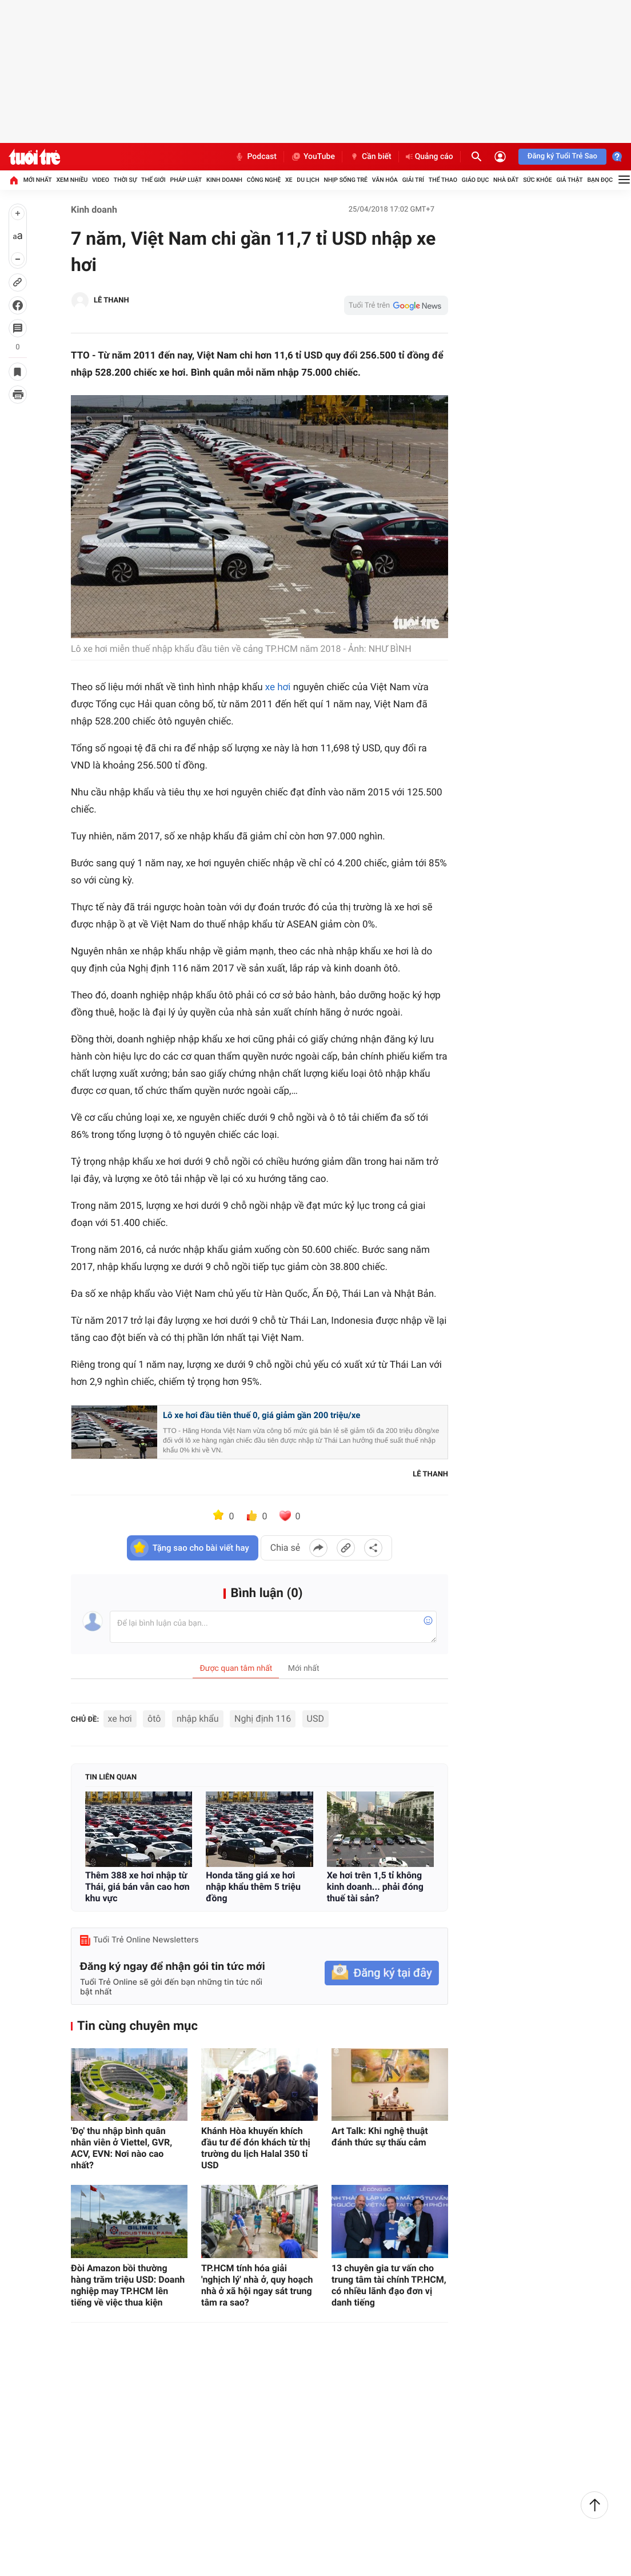  What do you see at coordinates (186, 180) in the screenshot?
I see `Pháp luật` at bounding box center [186, 180].